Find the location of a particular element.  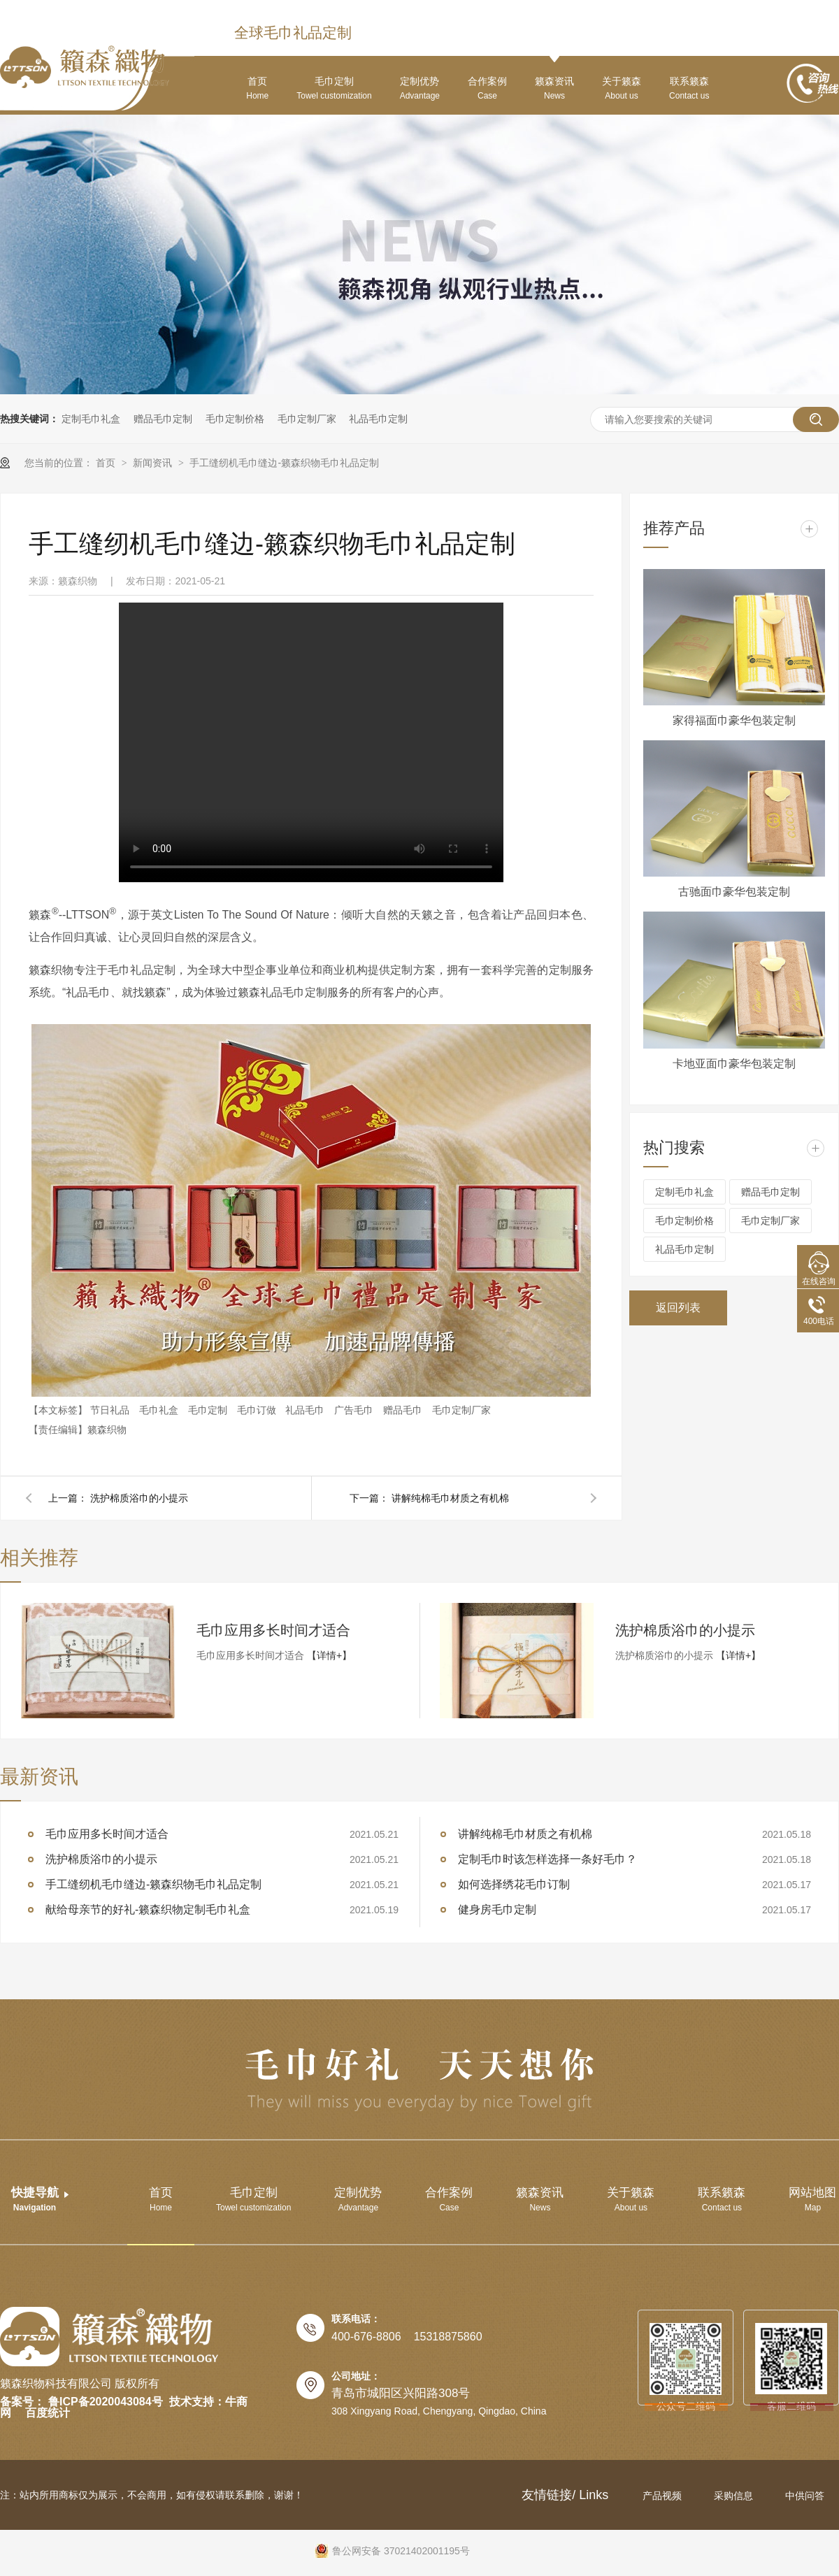

毛巾定制厂家 is located at coordinates (307, 418).